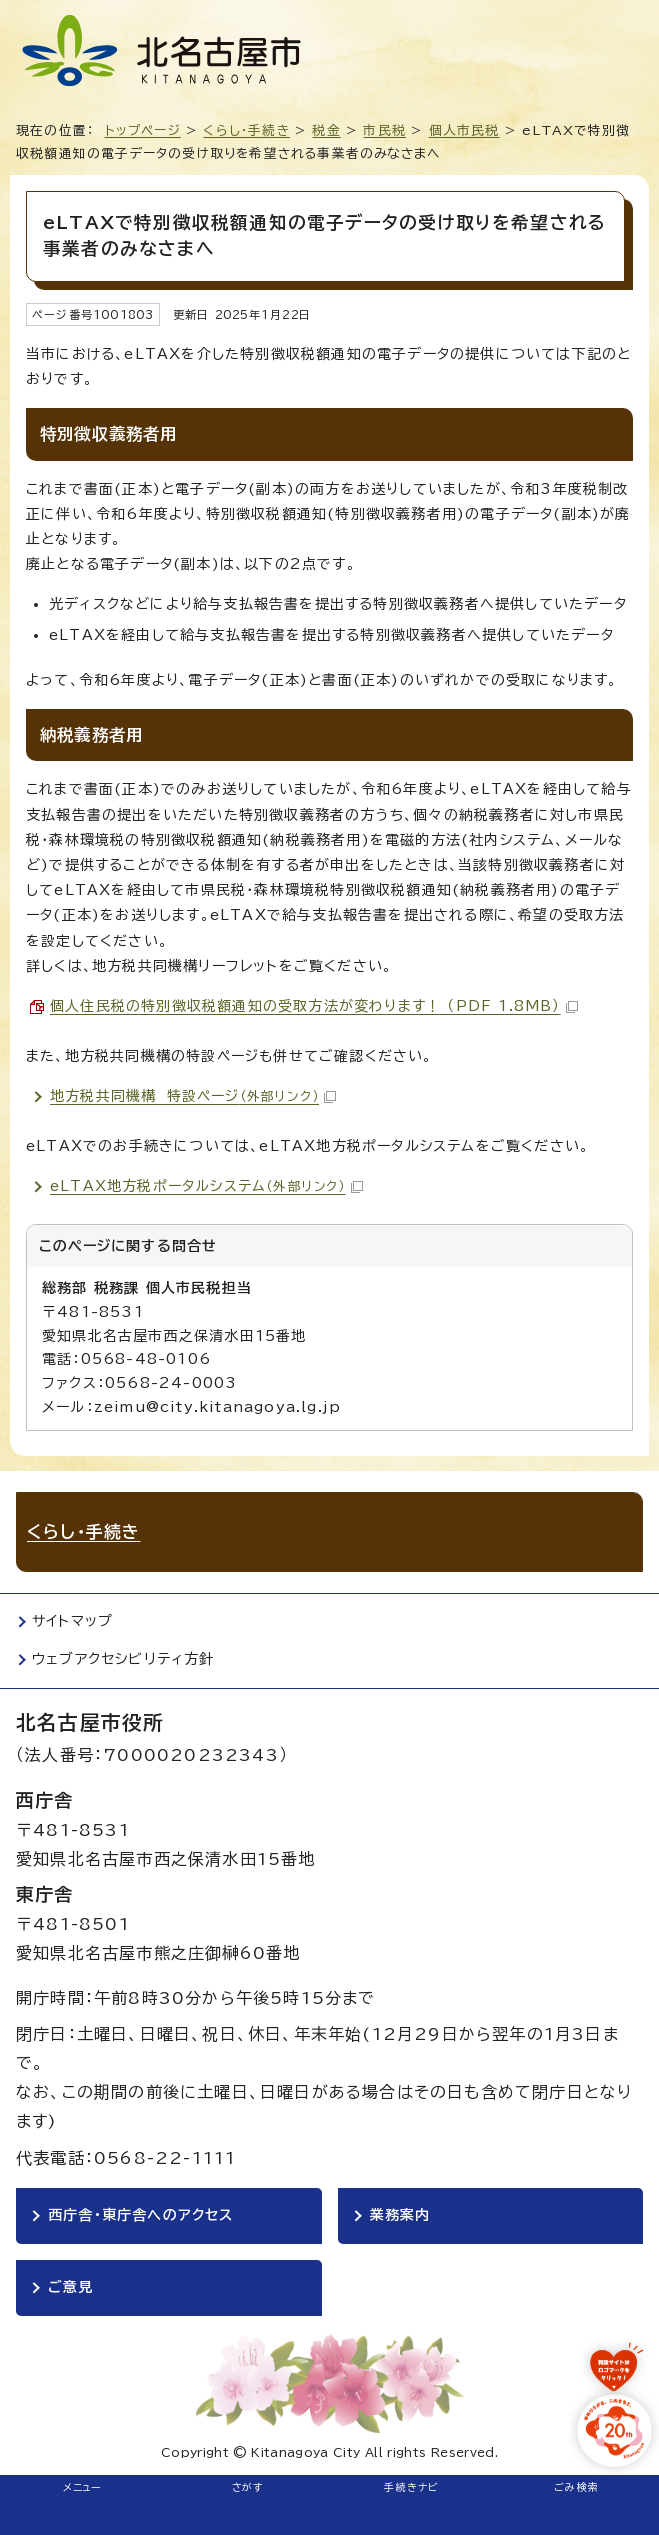  Describe the element at coordinates (246, 130) in the screenshot. I see `くらし・手続き` at that location.